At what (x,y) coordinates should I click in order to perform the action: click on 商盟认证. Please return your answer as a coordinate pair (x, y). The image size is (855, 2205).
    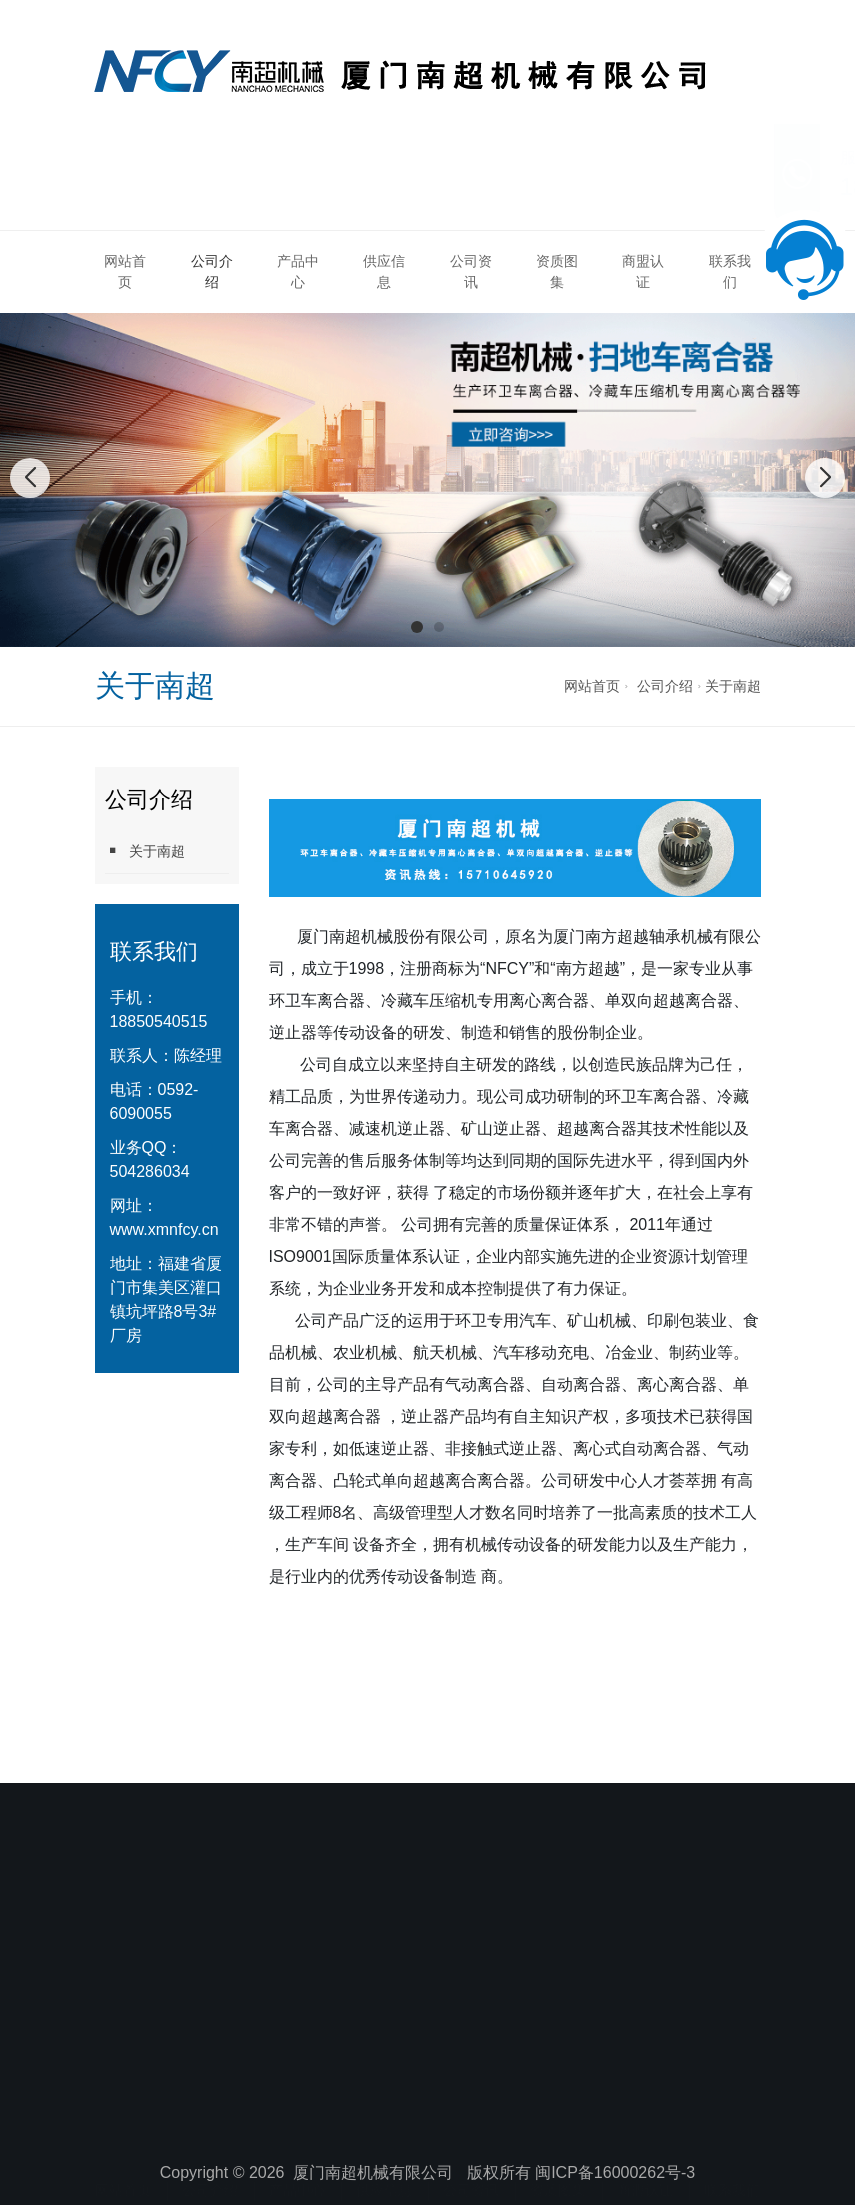
    Looking at the image, I should click on (643, 271).